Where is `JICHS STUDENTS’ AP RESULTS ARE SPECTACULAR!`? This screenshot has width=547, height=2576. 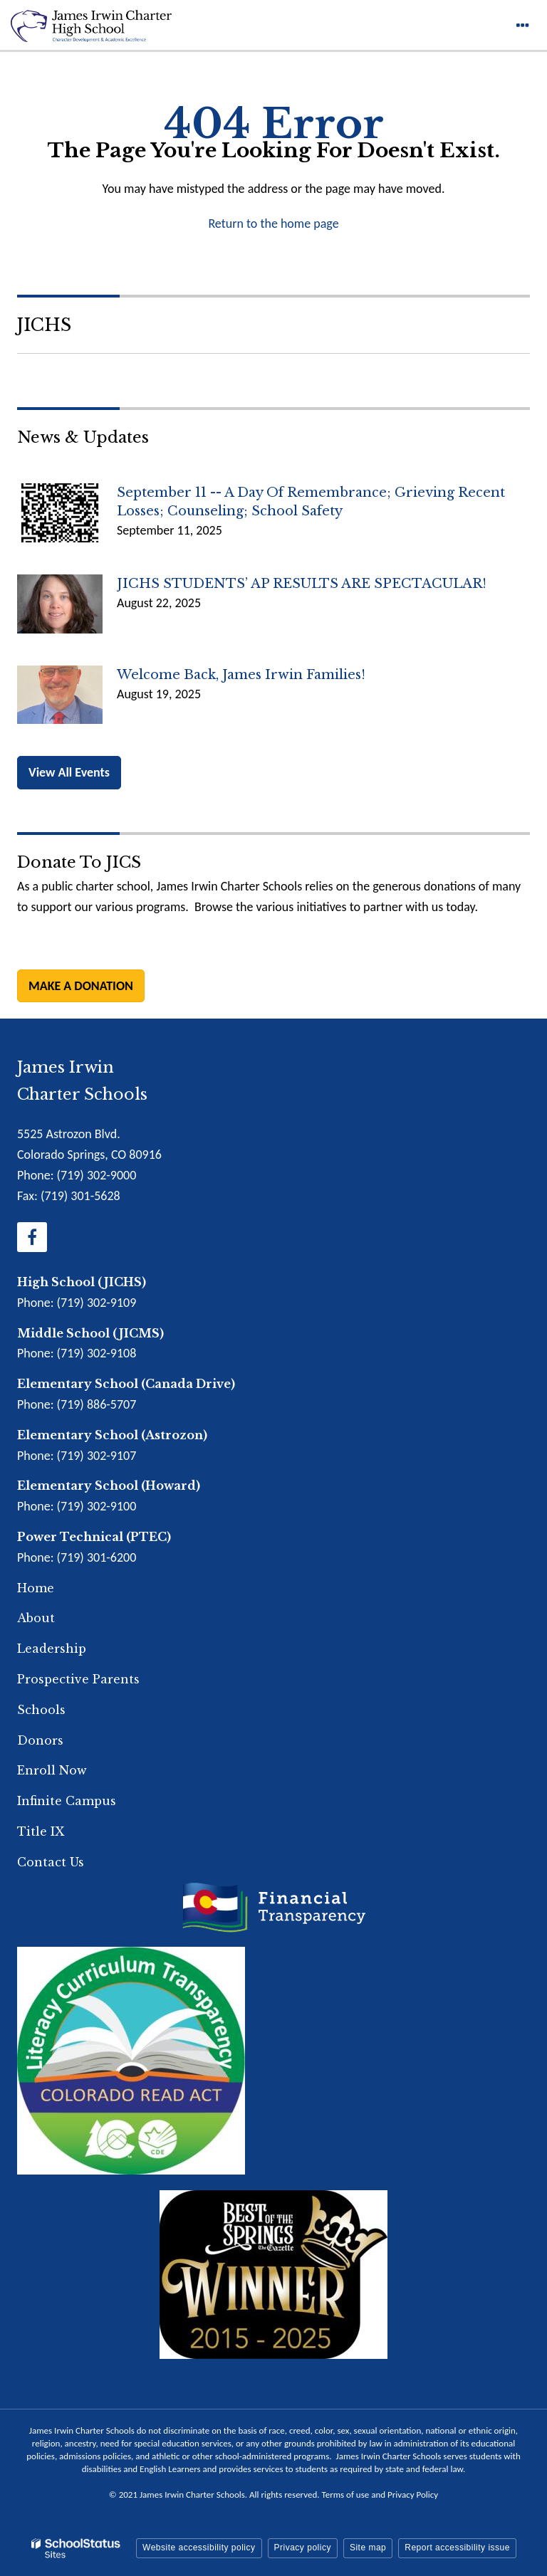 JICHS STUDENTS’ AP RESULTS ARE SPECTACULAR! is located at coordinates (301, 584).